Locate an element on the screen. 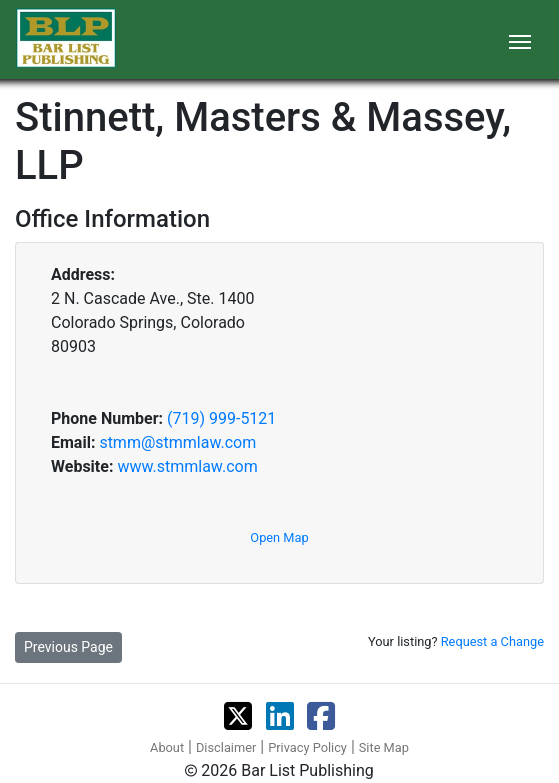  Request a Change is located at coordinates (492, 641).